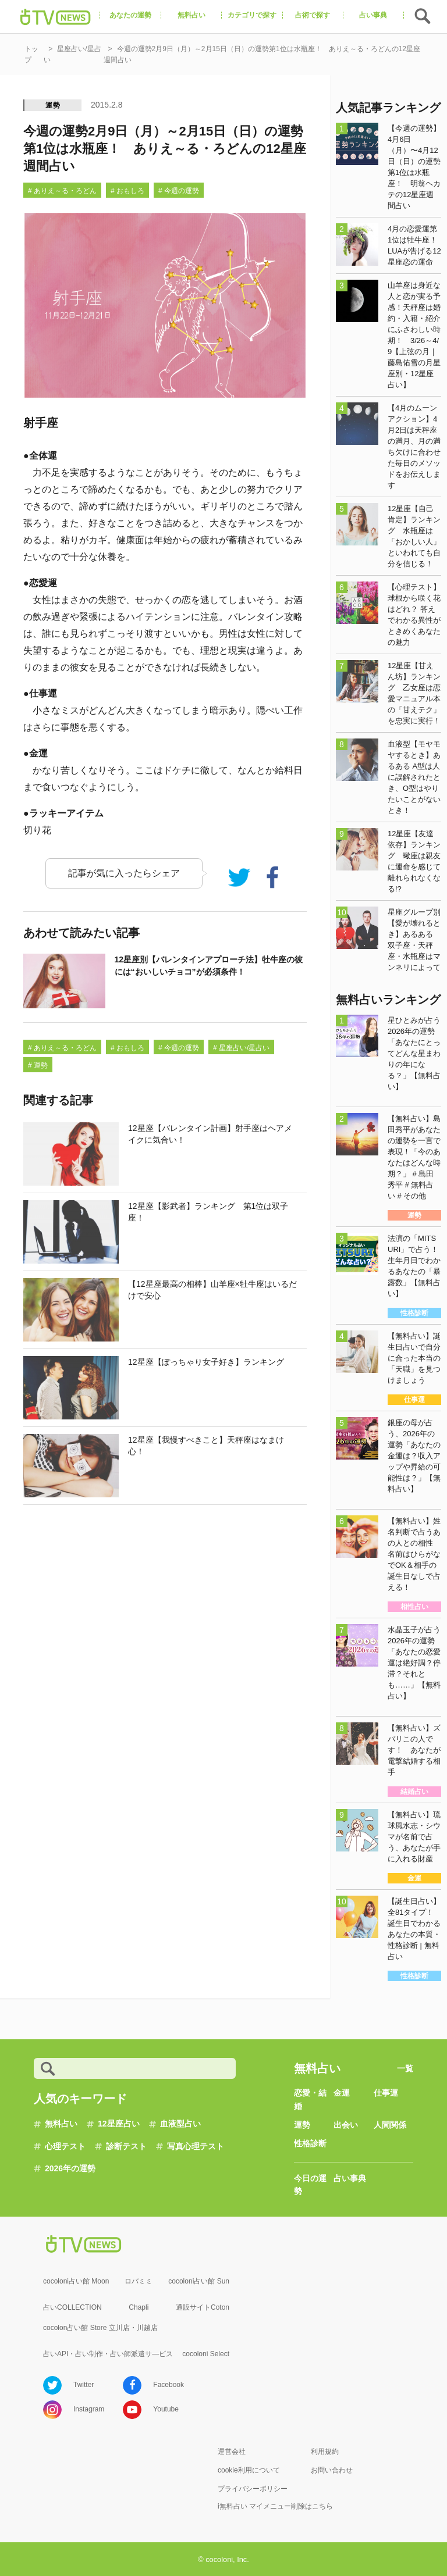 The height and width of the screenshot is (2576, 447). What do you see at coordinates (253, 2489) in the screenshot?
I see `プライバシーポリシー` at bounding box center [253, 2489].